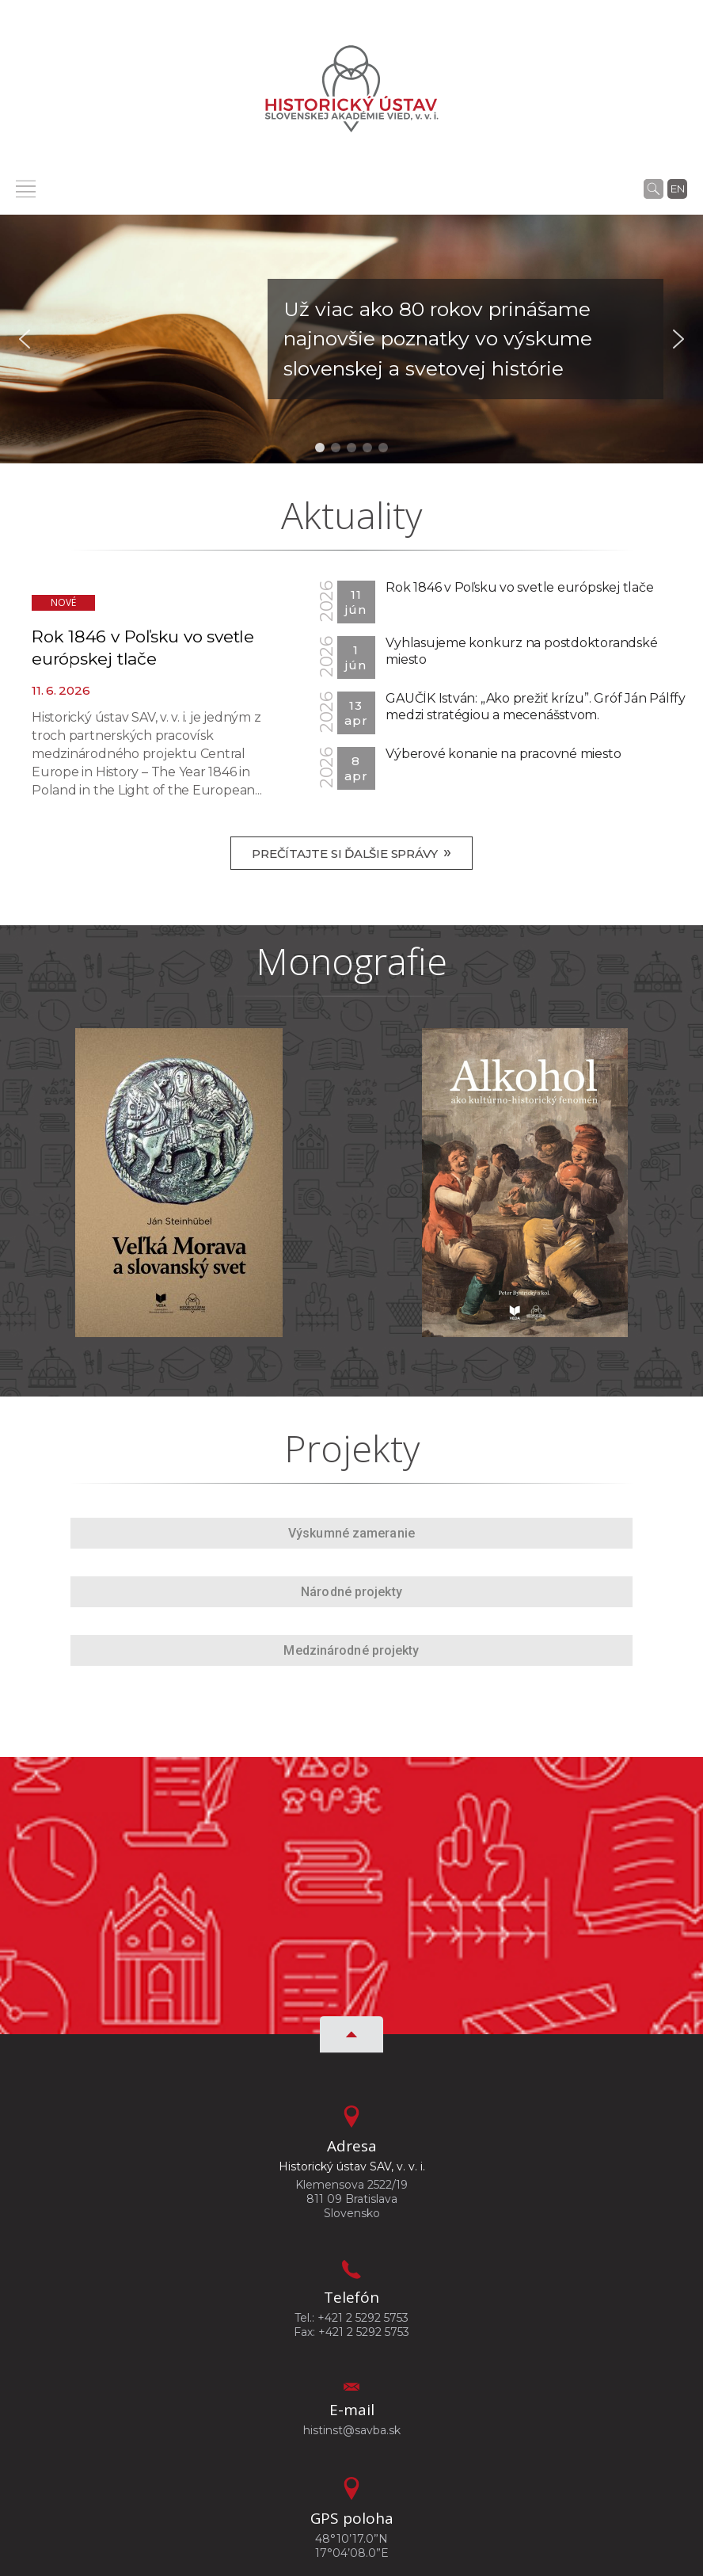 The image size is (703, 2576). Describe the element at coordinates (653, 188) in the screenshot. I see `[Vyhľadávanie]` at that location.